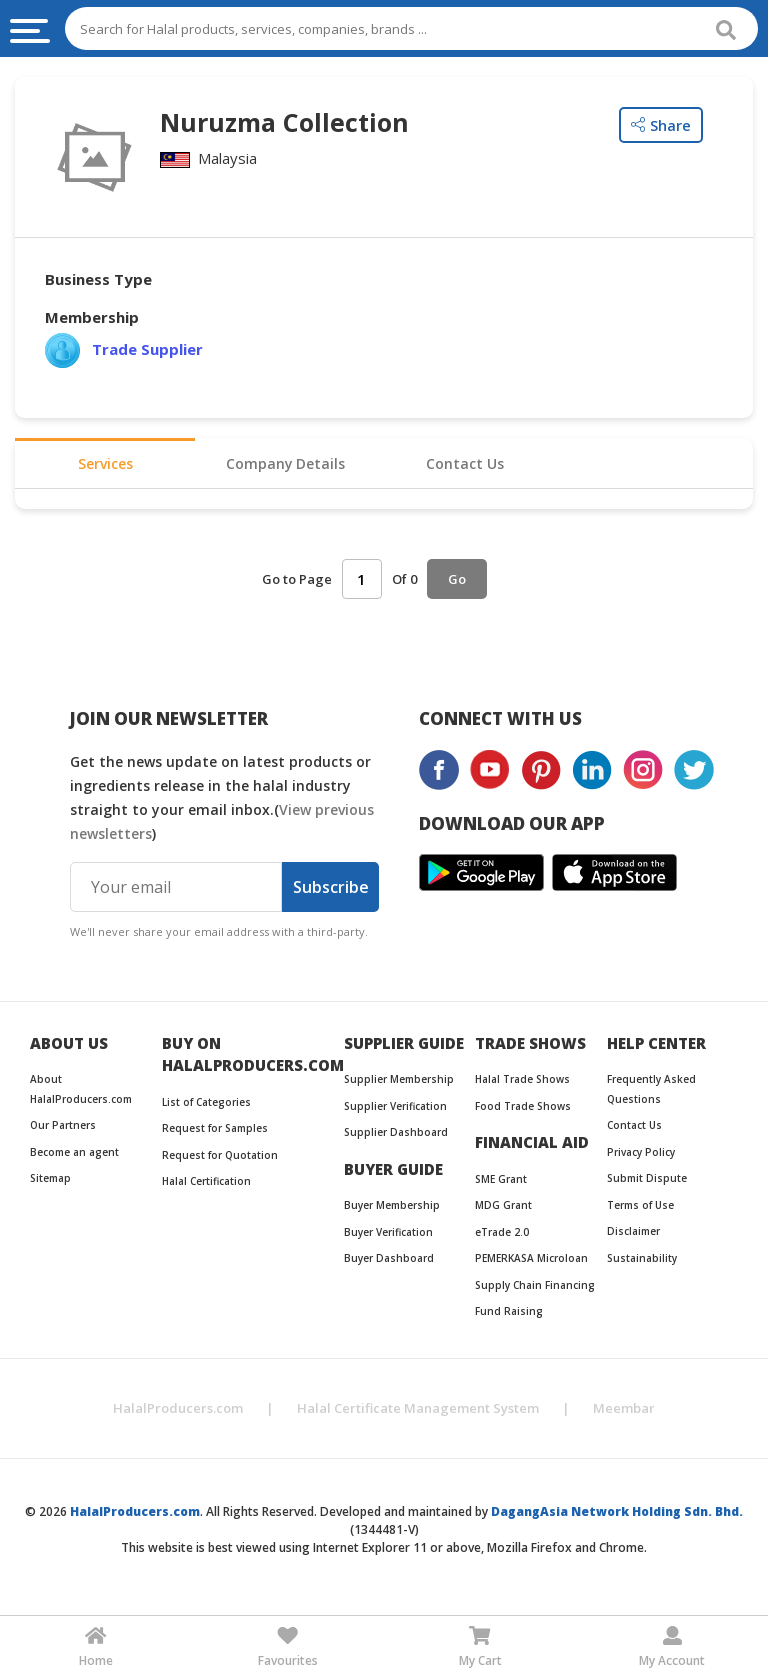 The width and height of the screenshot is (768, 1676). I want to click on Supplier Membership, so click(399, 1084).